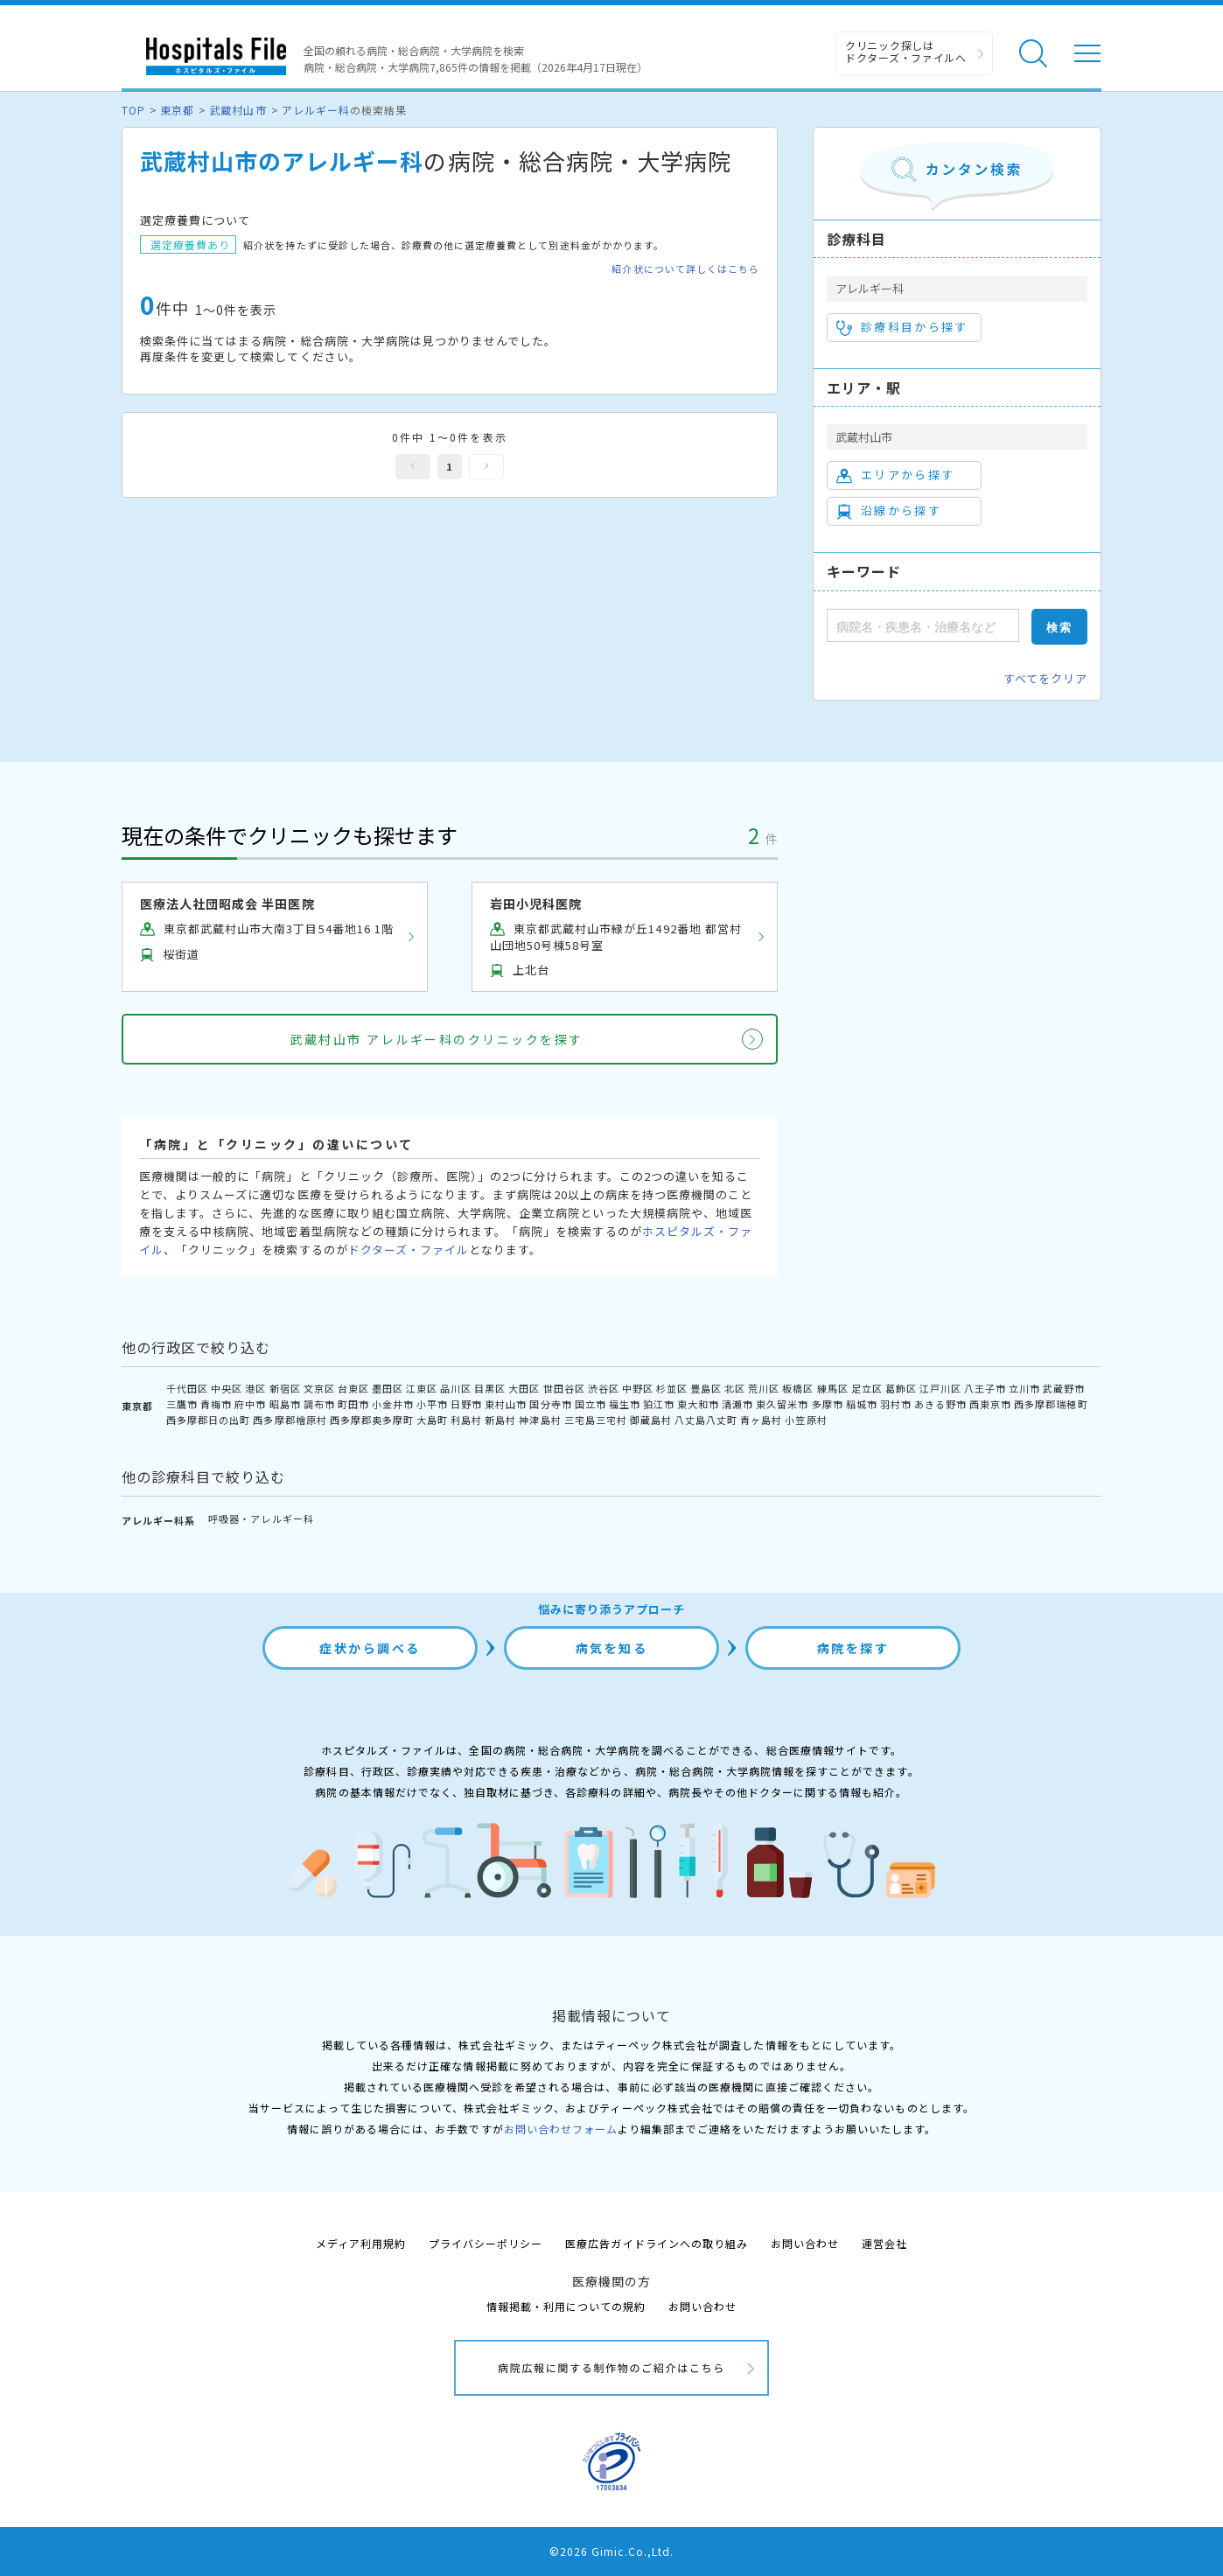 This screenshot has height=2576, width=1223. Describe the element at coordinates (896, 1404) in the screenshot. I see `羽村市` at that location.